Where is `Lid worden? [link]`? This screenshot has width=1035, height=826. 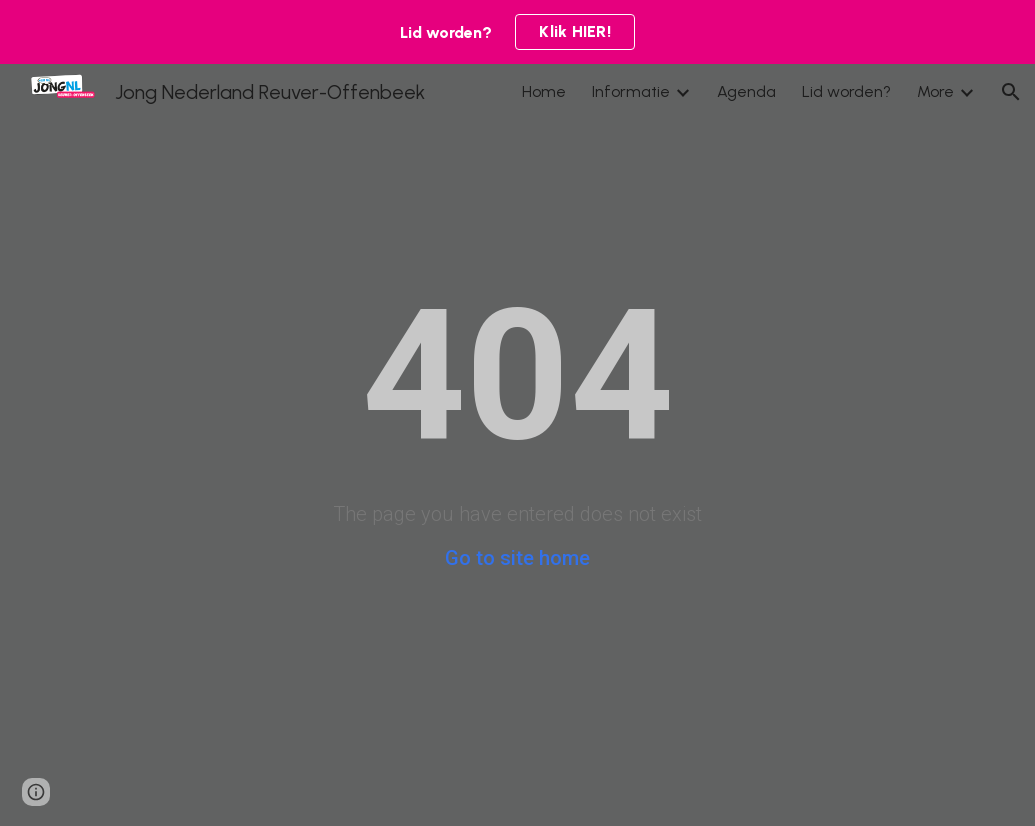
Lid worden? [link] is located at coordinates (846, 91).